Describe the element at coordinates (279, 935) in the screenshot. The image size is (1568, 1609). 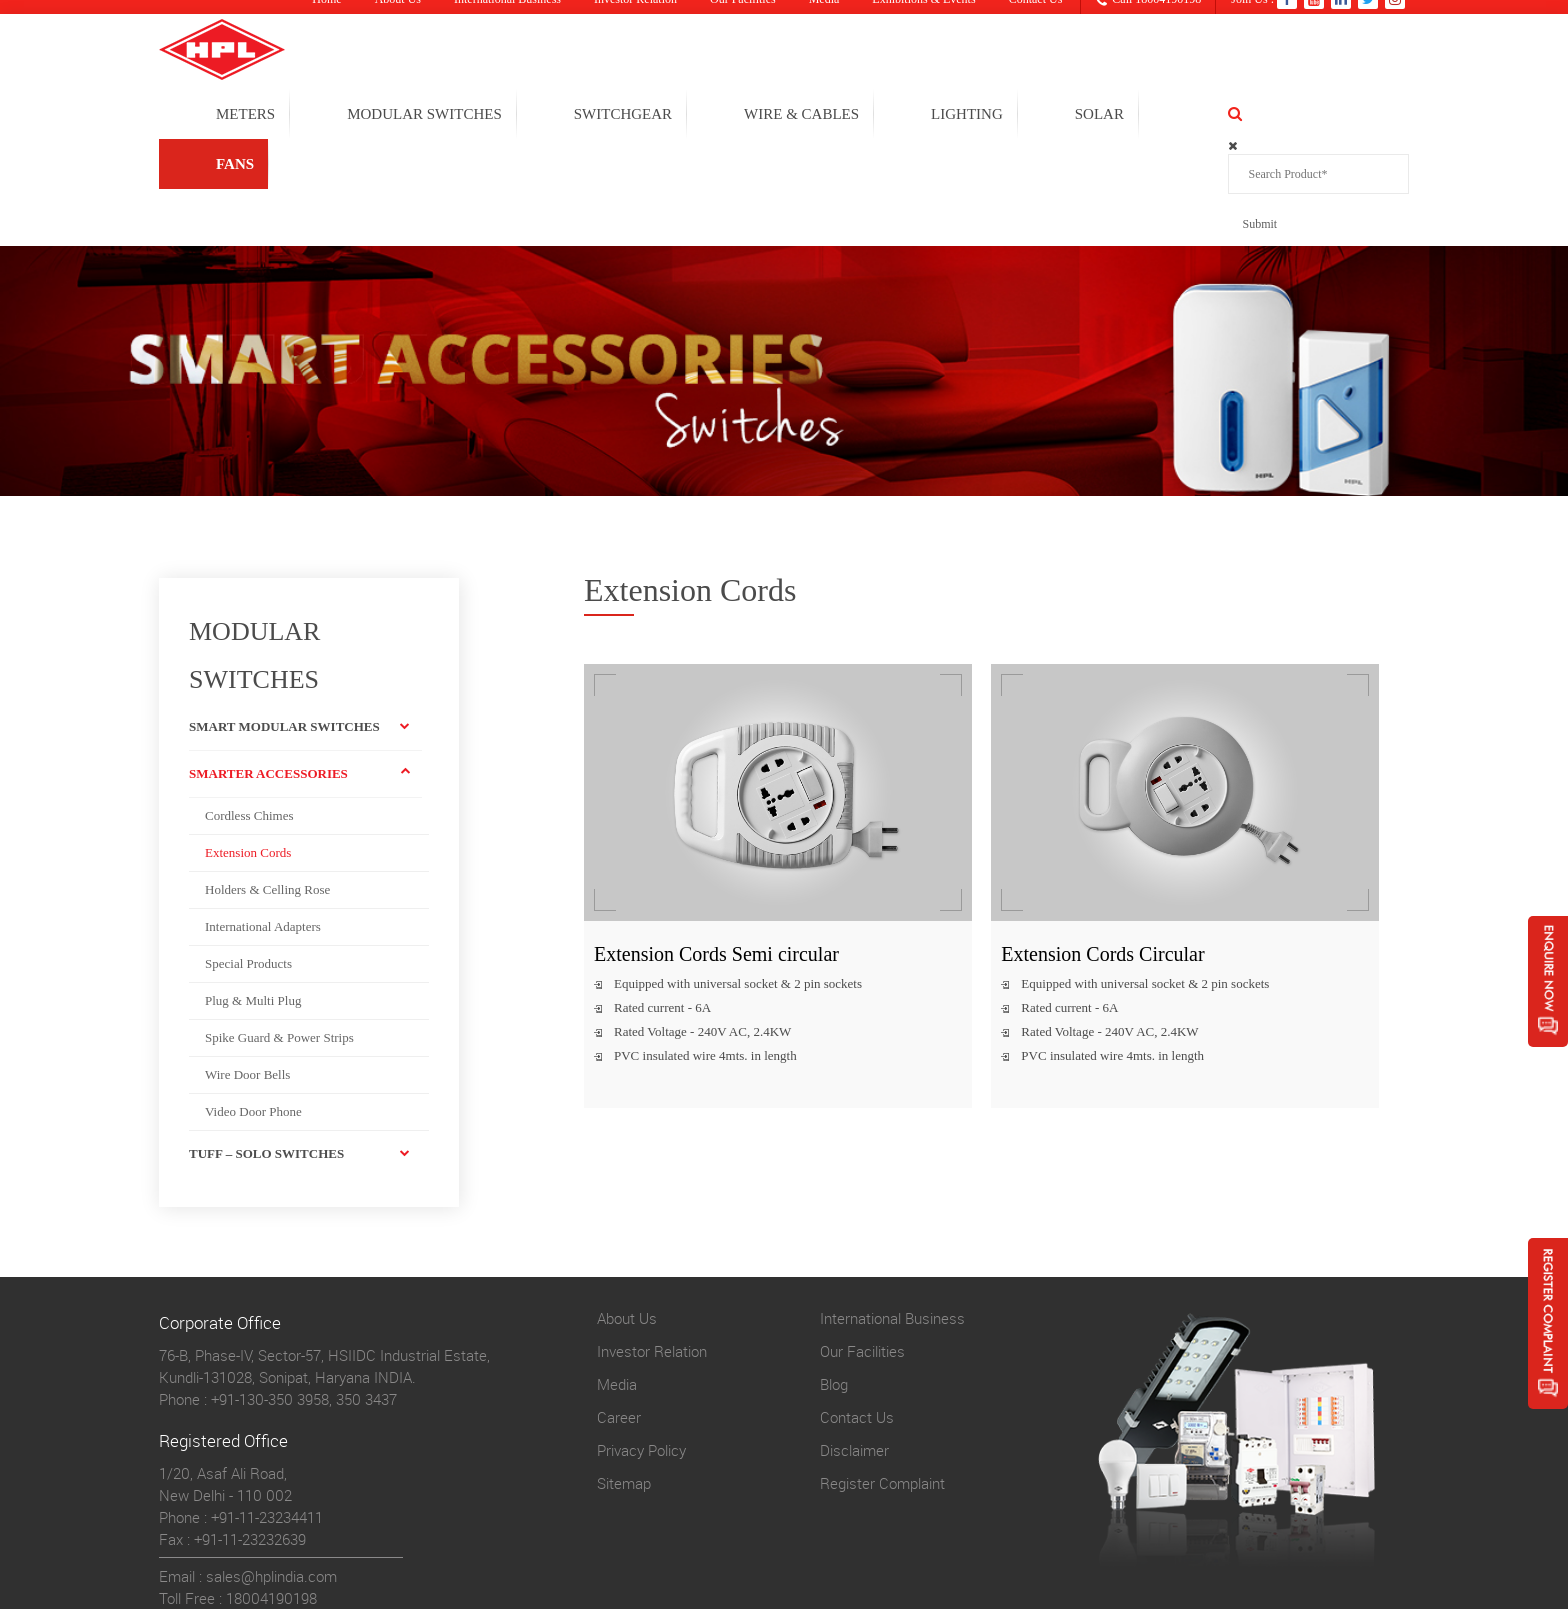
I see `Spike Guard & Power Strips` at that location.